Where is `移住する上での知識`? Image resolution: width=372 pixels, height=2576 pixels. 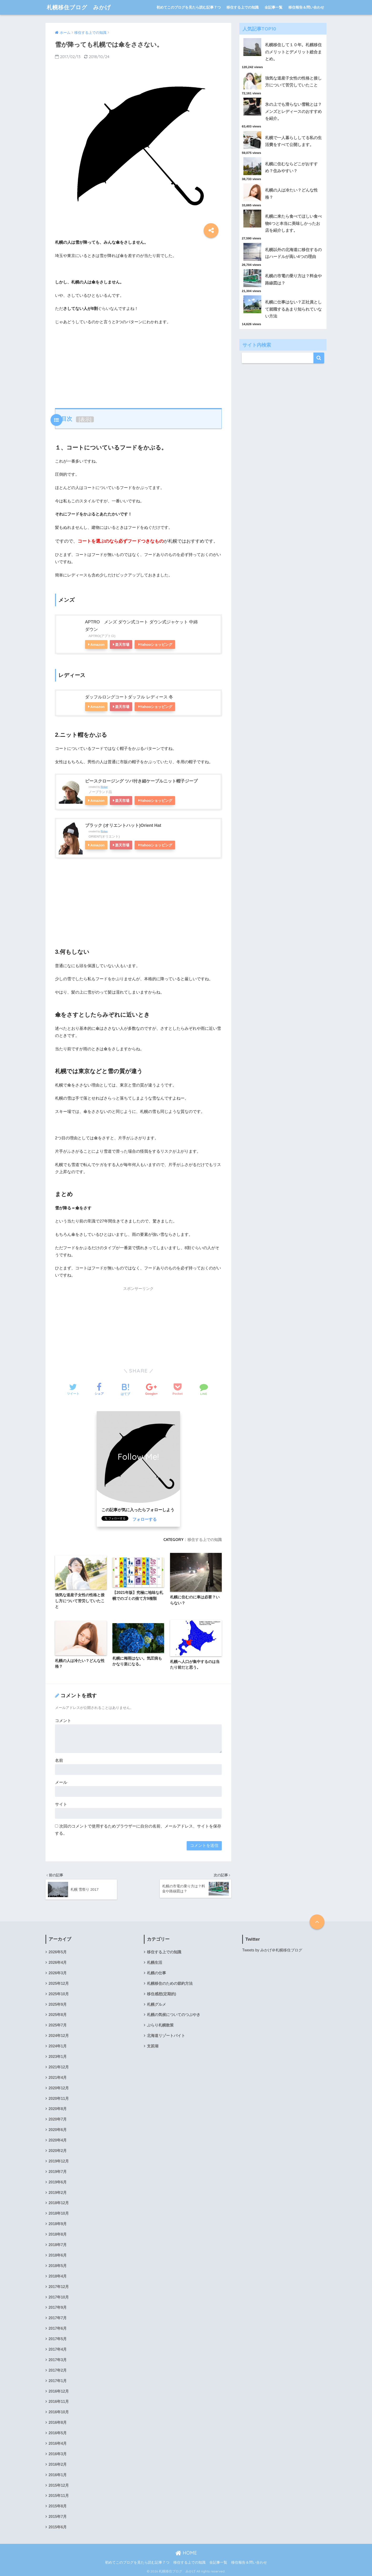 移住する上での知識 is located at coordinates (242, 7).